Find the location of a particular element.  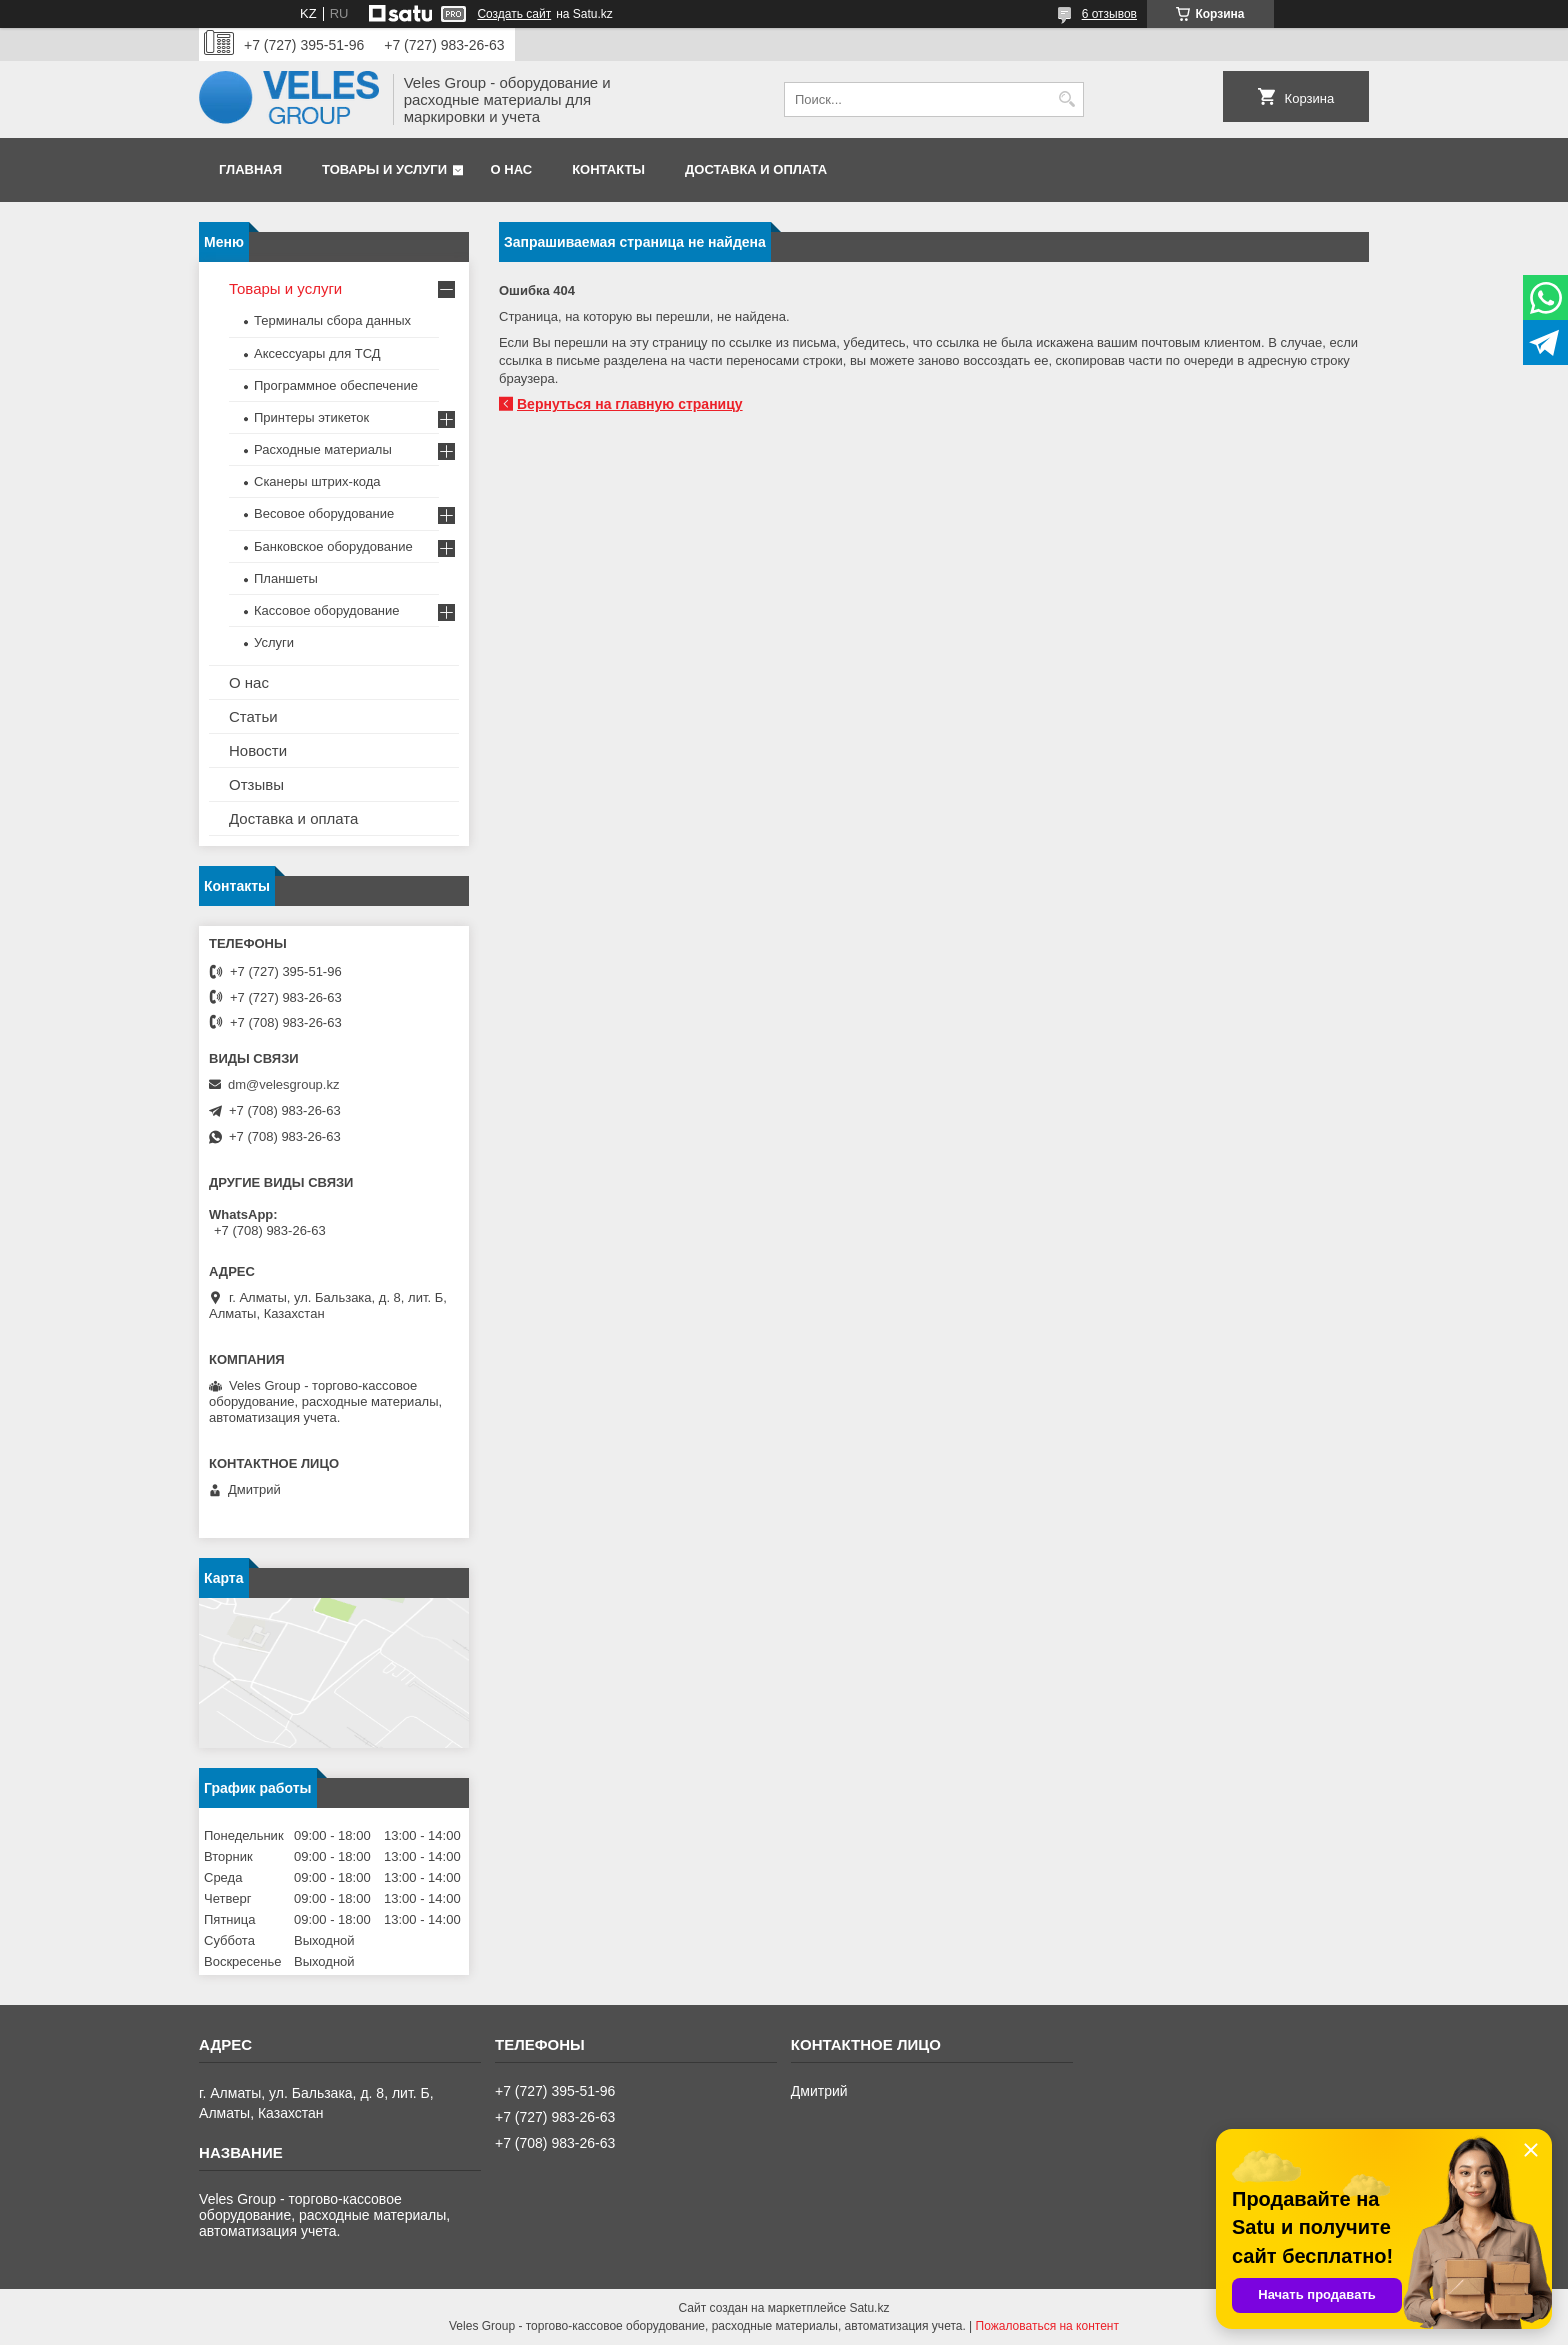

Контакты is located at coordinates (608, 169).